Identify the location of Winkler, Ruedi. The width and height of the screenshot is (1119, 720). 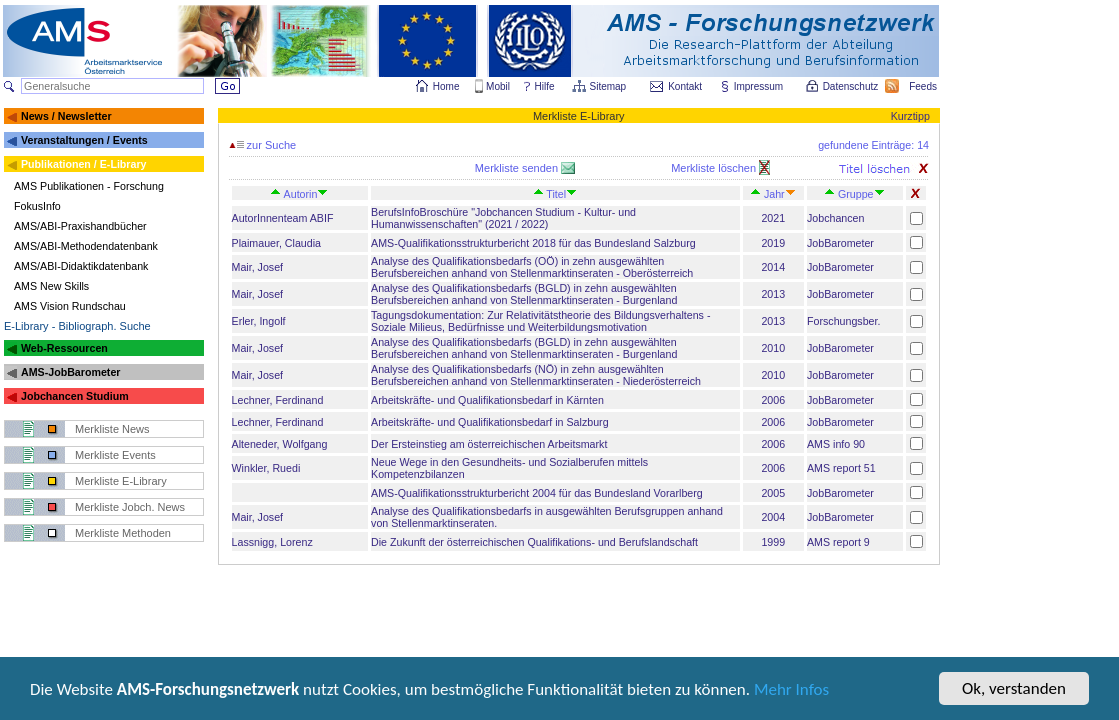
(266, 468).